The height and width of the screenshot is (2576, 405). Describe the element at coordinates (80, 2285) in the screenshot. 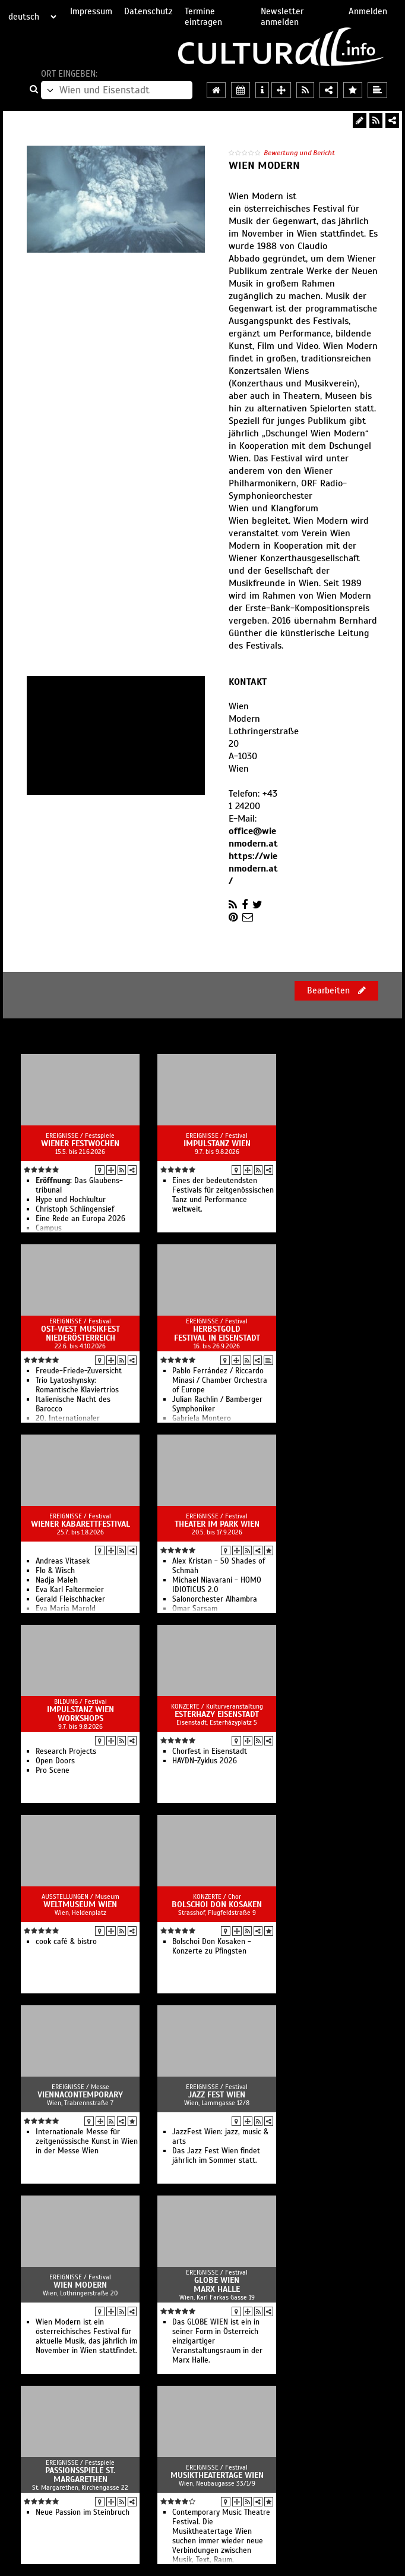

I see `Wien Modern` at that location.